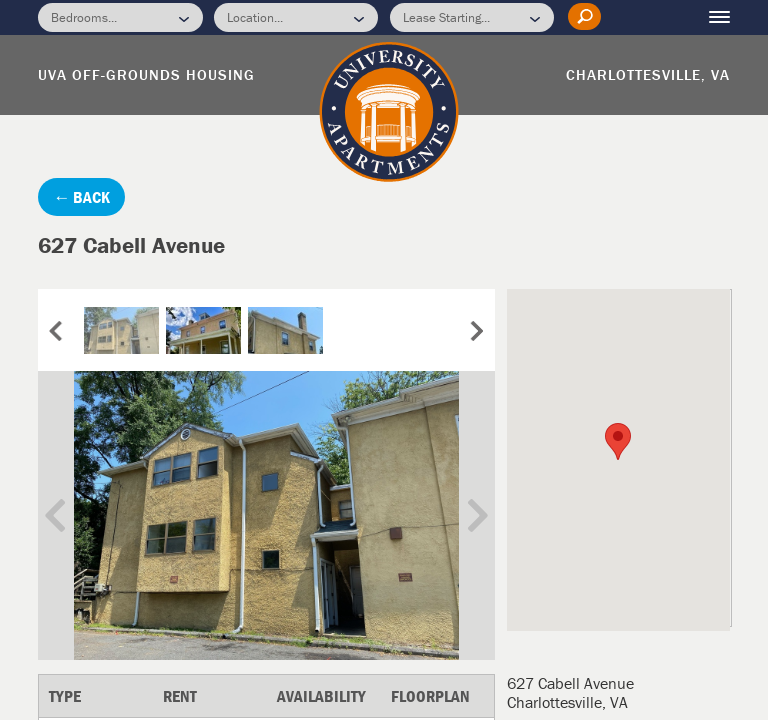 This screenshot has width=768, height=720. I want to click on ← BACK, so click(81, 197).